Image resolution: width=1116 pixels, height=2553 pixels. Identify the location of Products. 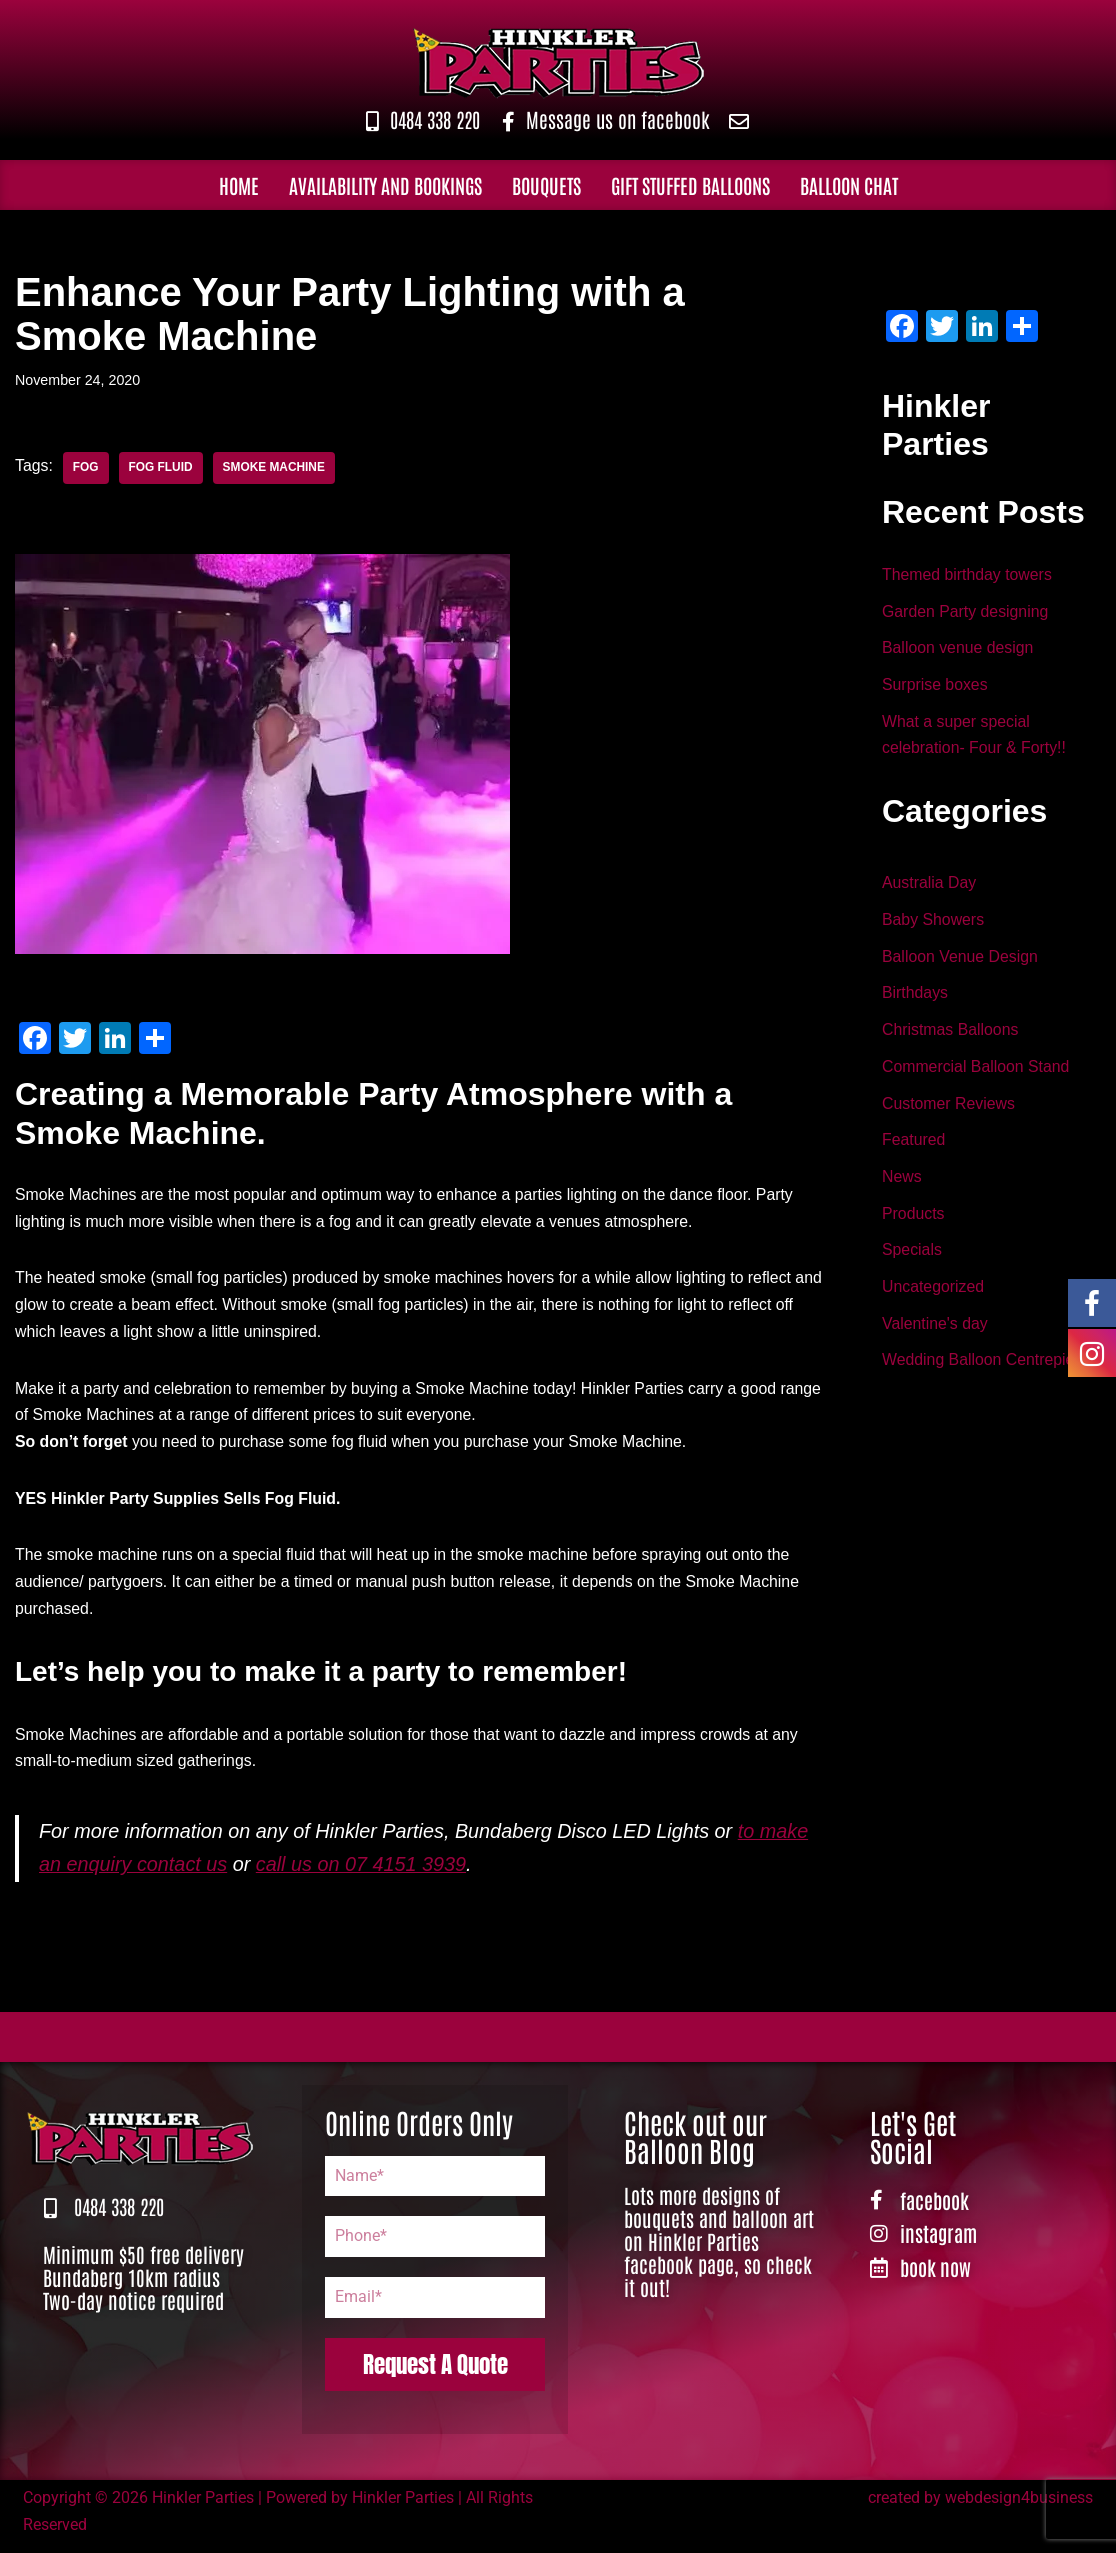
(913, 1221).